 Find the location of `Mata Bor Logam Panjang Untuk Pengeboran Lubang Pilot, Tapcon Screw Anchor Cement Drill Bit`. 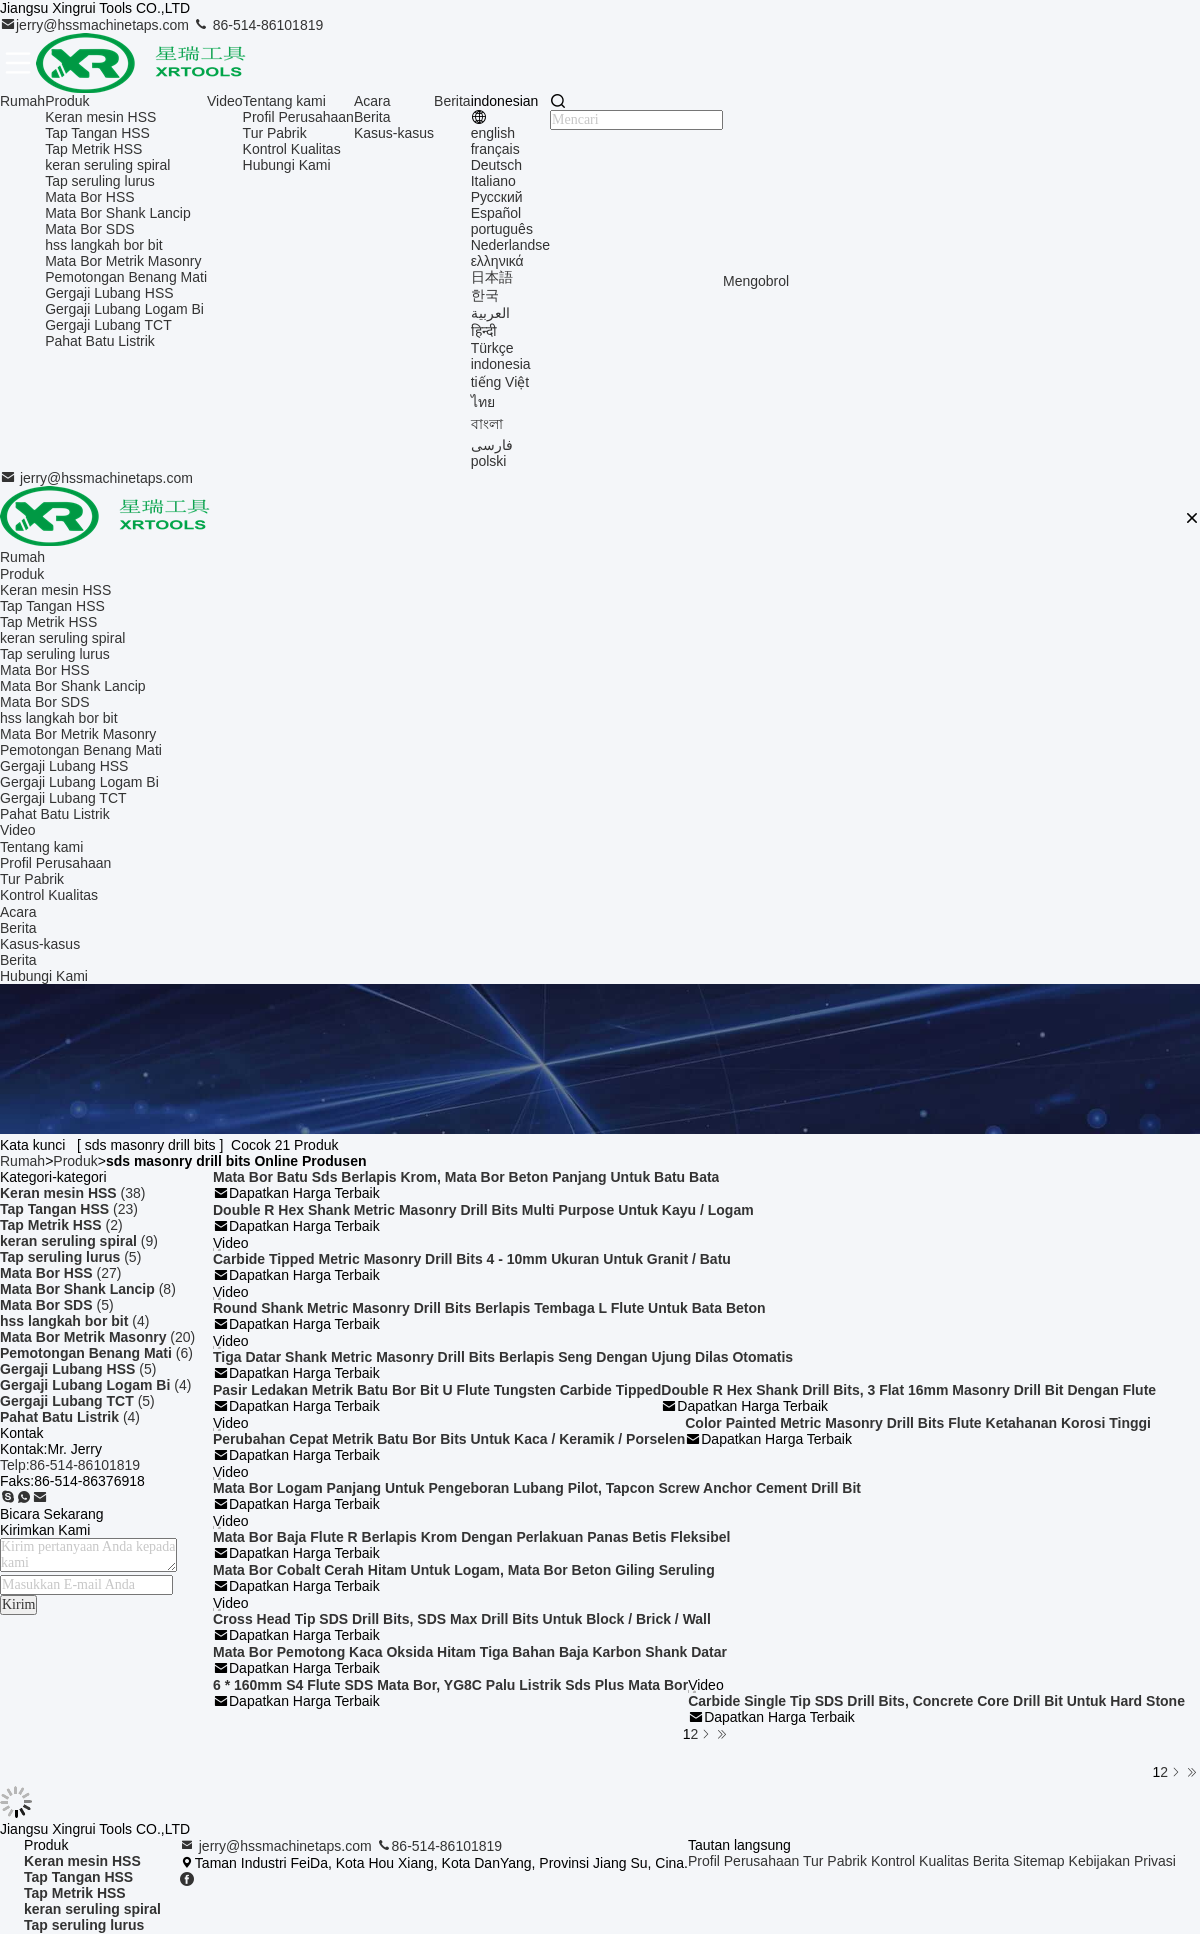

Mata Bor Logam Panjang Untuk Pengeboran Lubang Pilot, Tapcon Screw Anchor Cement Drill Bit is located at coordinates (537, 1488).